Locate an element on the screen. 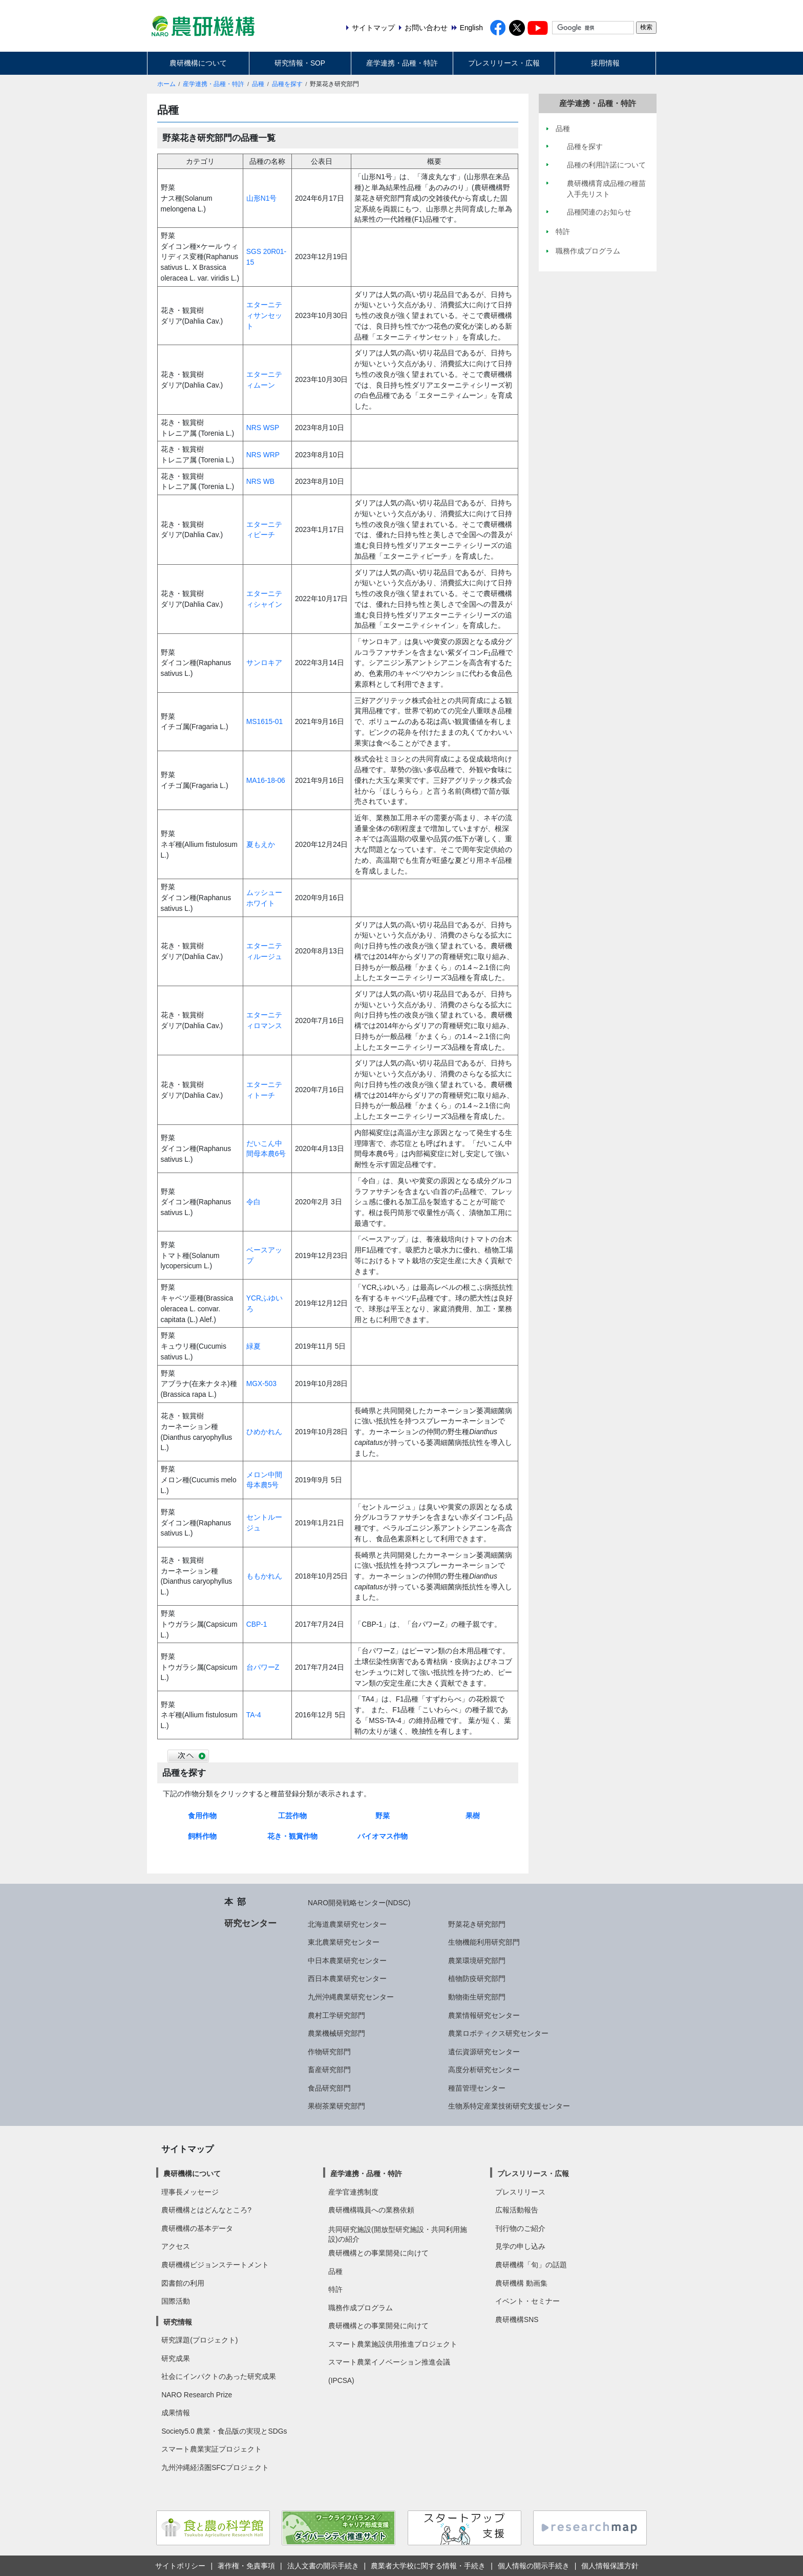 This screenshot has height=2576, width=803. アクセス is located at coordinates (175, 2246).